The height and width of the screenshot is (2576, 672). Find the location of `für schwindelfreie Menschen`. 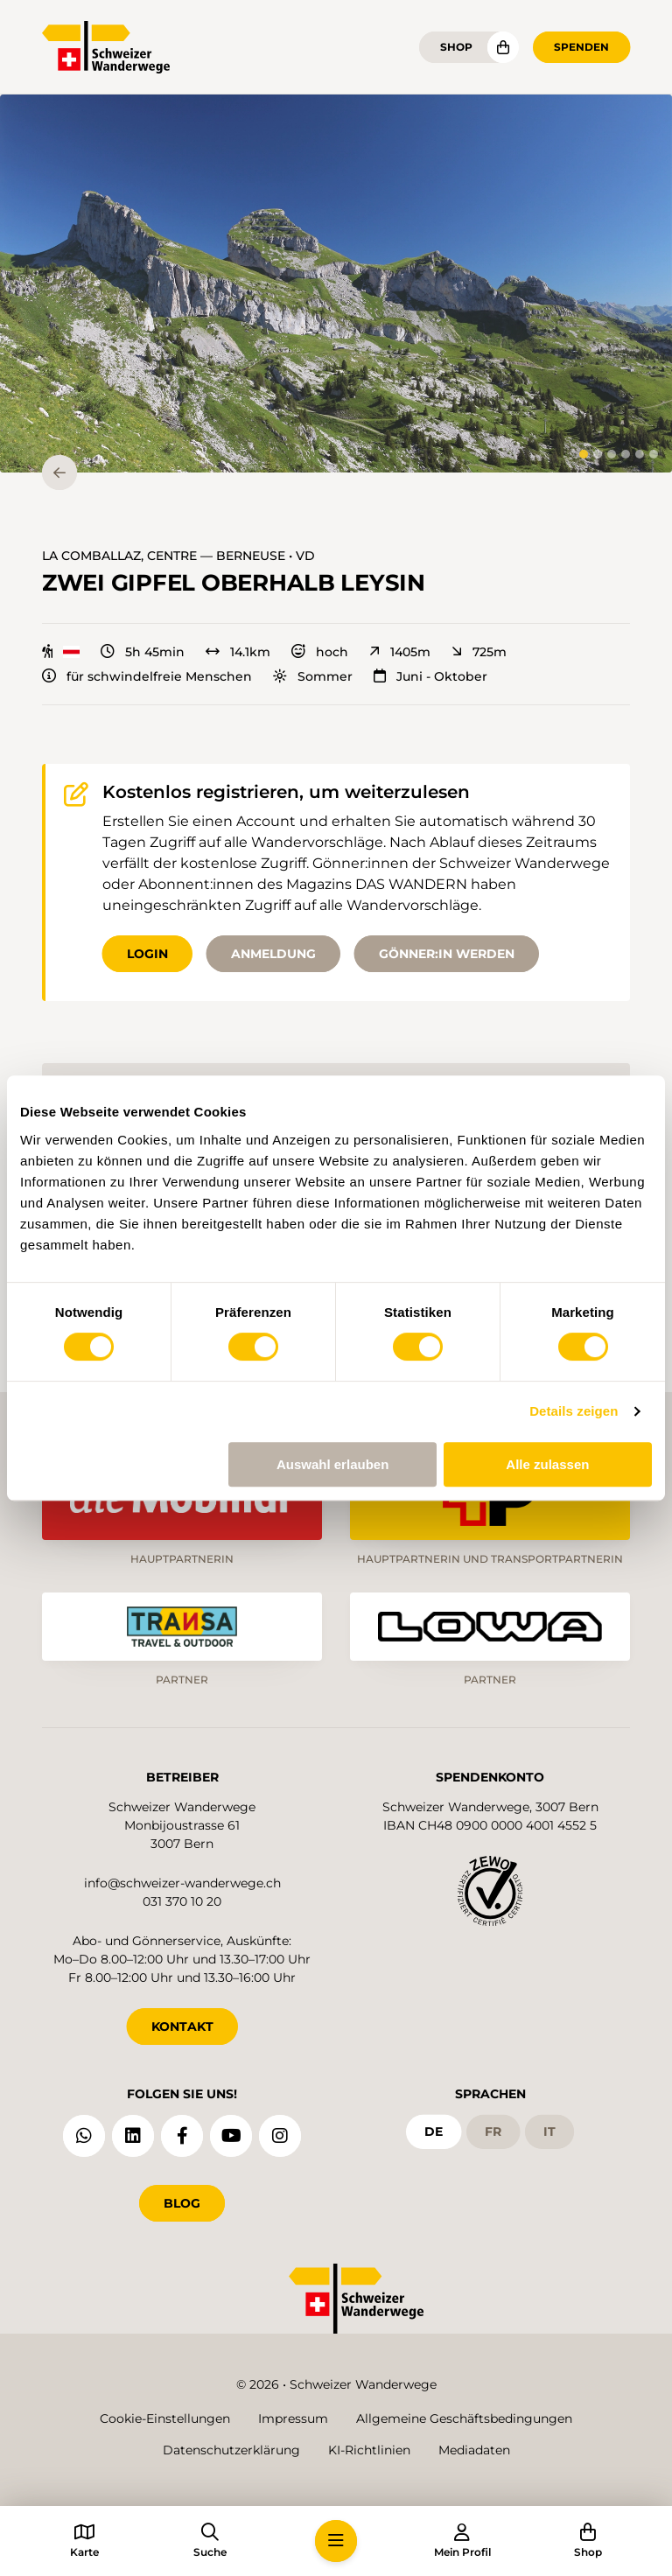

für schwindelfreie Menschen is located at coordinates (147, 676).